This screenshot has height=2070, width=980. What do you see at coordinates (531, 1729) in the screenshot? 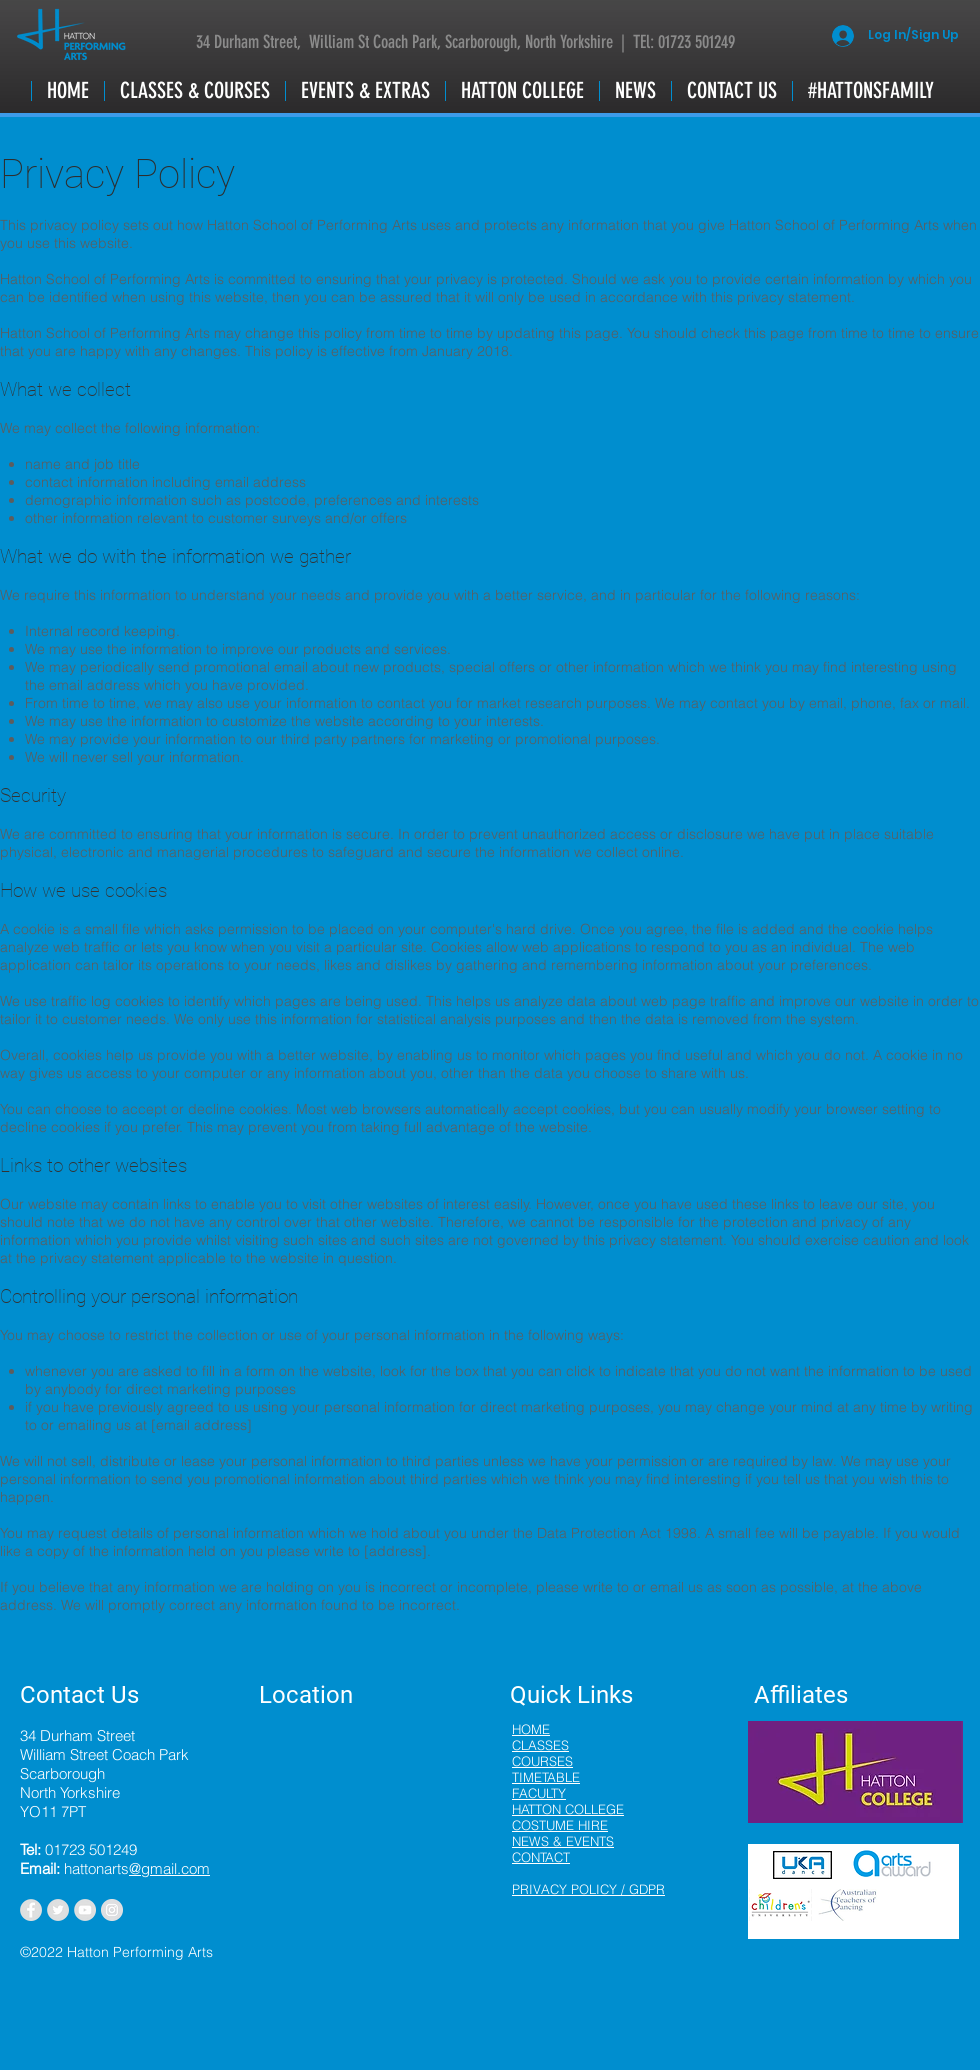
I see `HOME` at bounding box center [531, 1729].